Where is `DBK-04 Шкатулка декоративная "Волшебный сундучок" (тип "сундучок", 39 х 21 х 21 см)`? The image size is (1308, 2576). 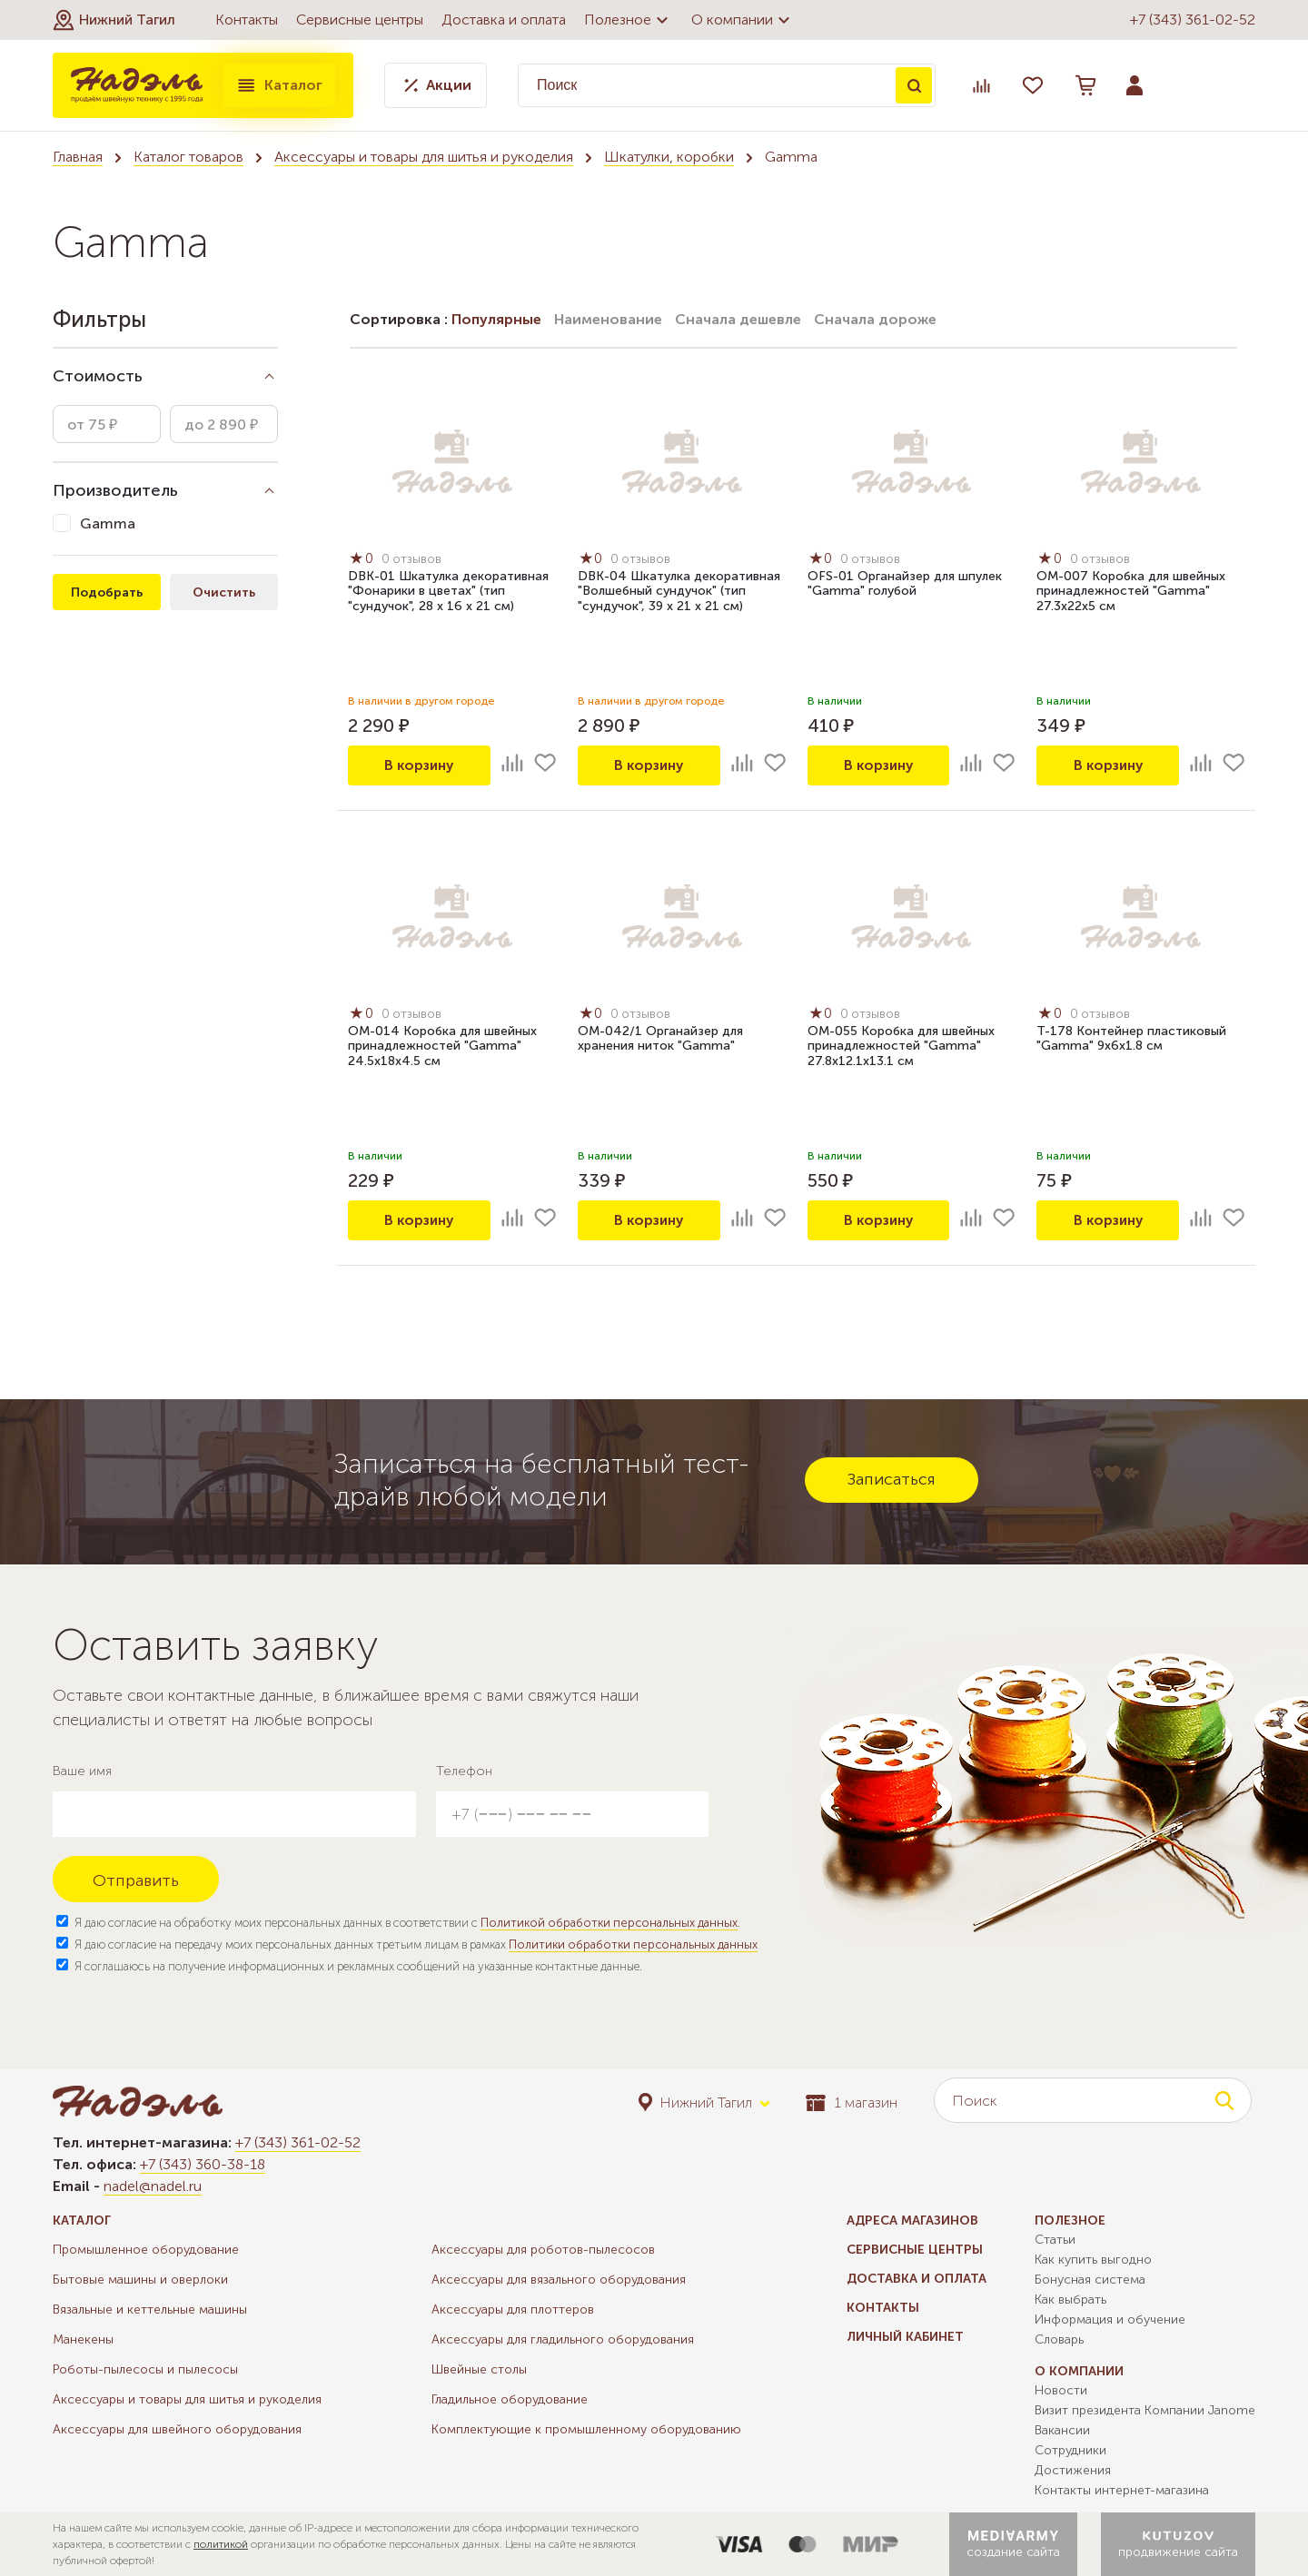 DBK-04 Шкатулка декоративная "Волшебный сундучок" (тип "сундучок", 39 х 21 х 21 см) is located at coordinates (679, 592).